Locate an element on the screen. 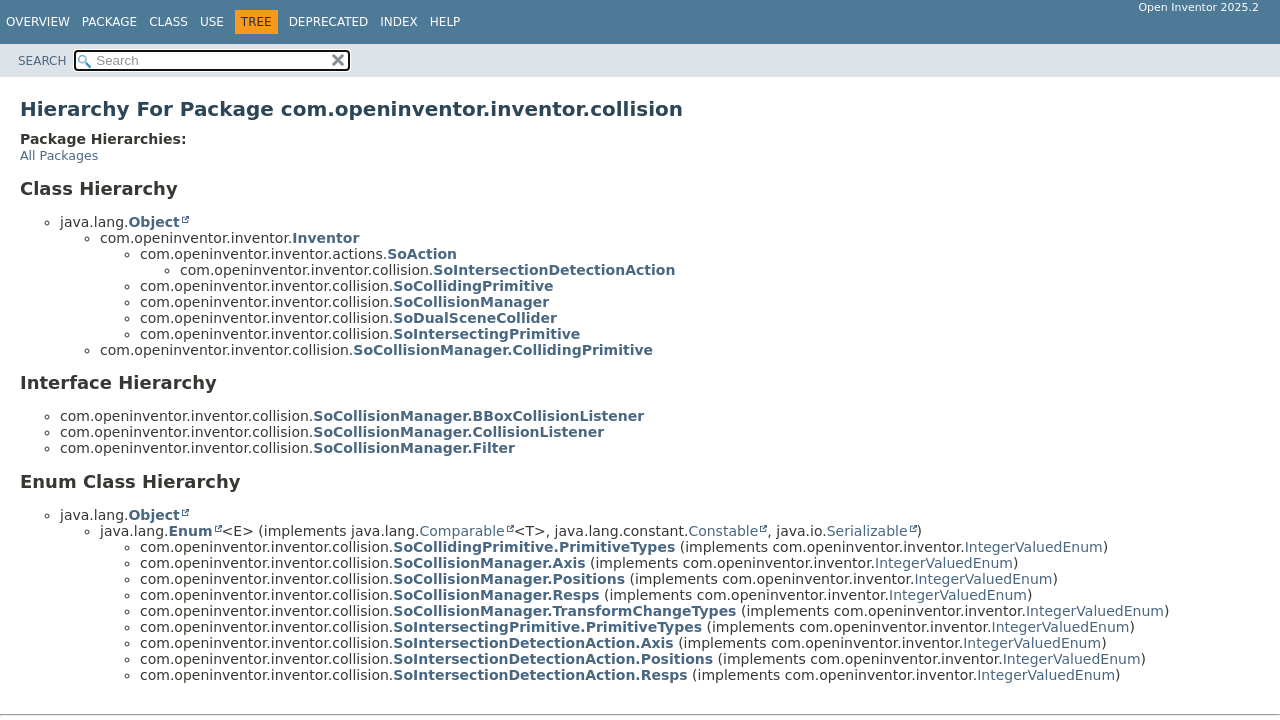  Serializable is located at coordinates (867, 531).